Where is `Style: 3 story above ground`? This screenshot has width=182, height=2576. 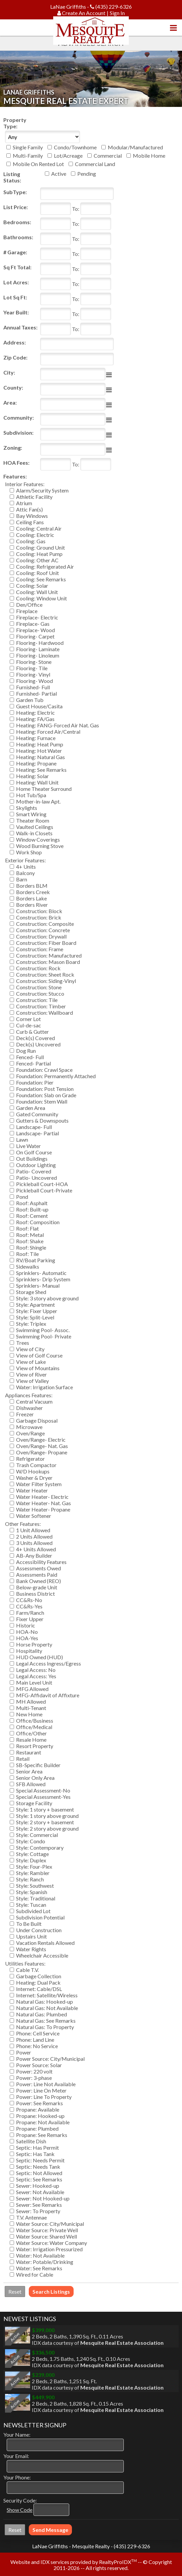 Style: 3 story above ground is located at coordinates (47, 1298).